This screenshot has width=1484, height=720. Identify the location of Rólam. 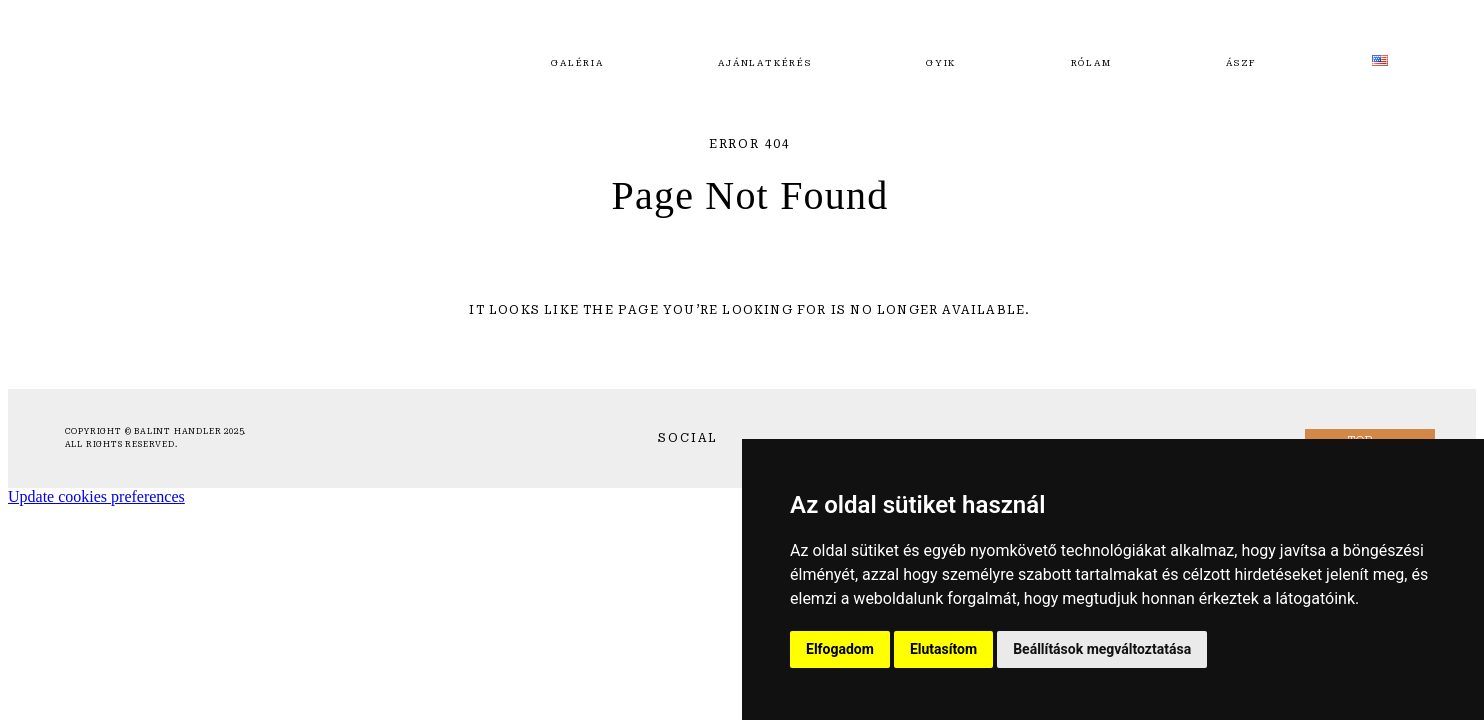
(1091, 63).